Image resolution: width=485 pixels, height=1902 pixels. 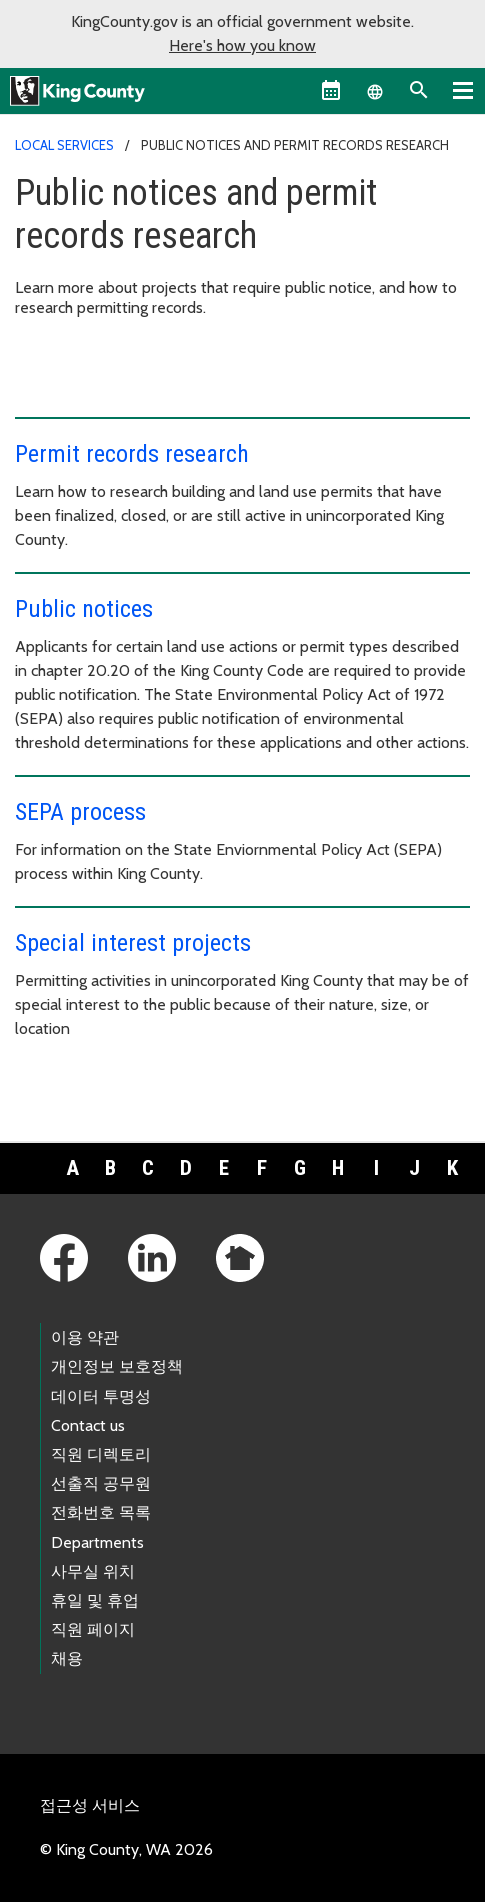 I want to click on [Primary Menu], so click(x=463, y=90).